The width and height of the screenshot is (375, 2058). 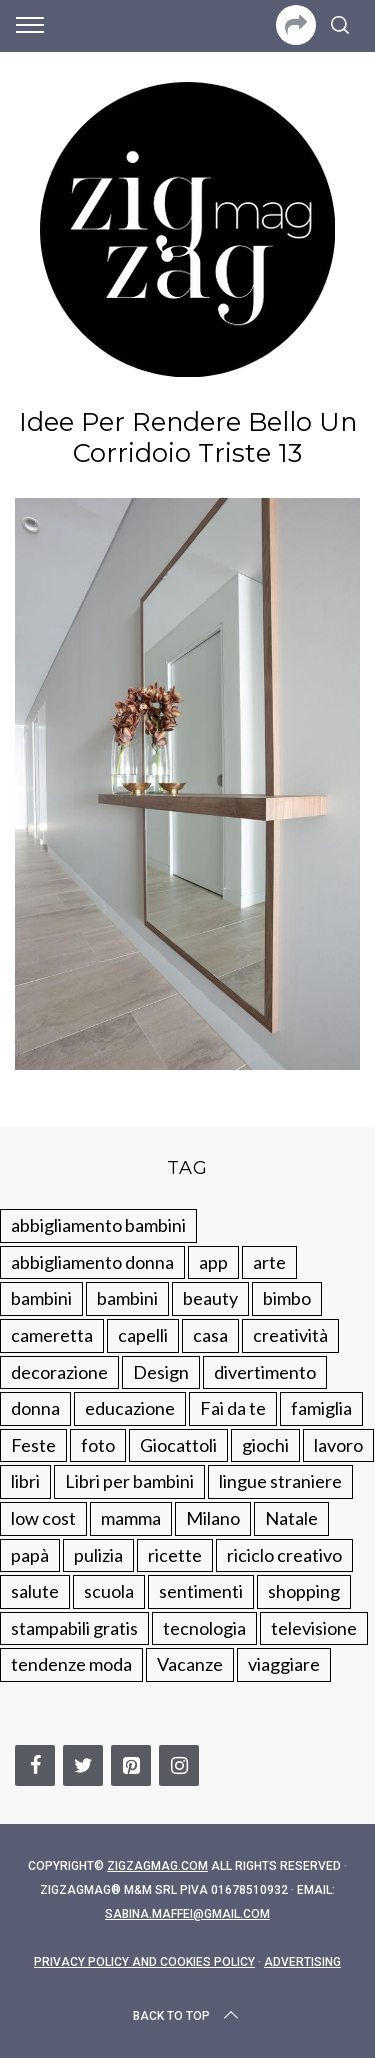 I want to click on sabina.maffei@gmail.com, so click(x=187, y=1914).